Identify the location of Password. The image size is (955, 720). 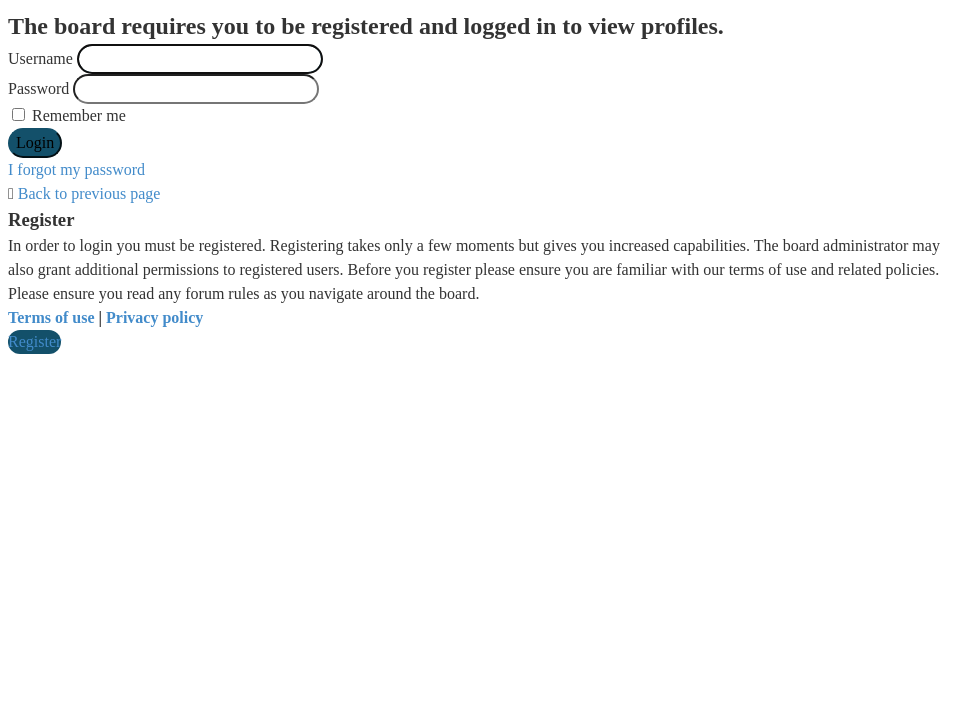
(38, 88).